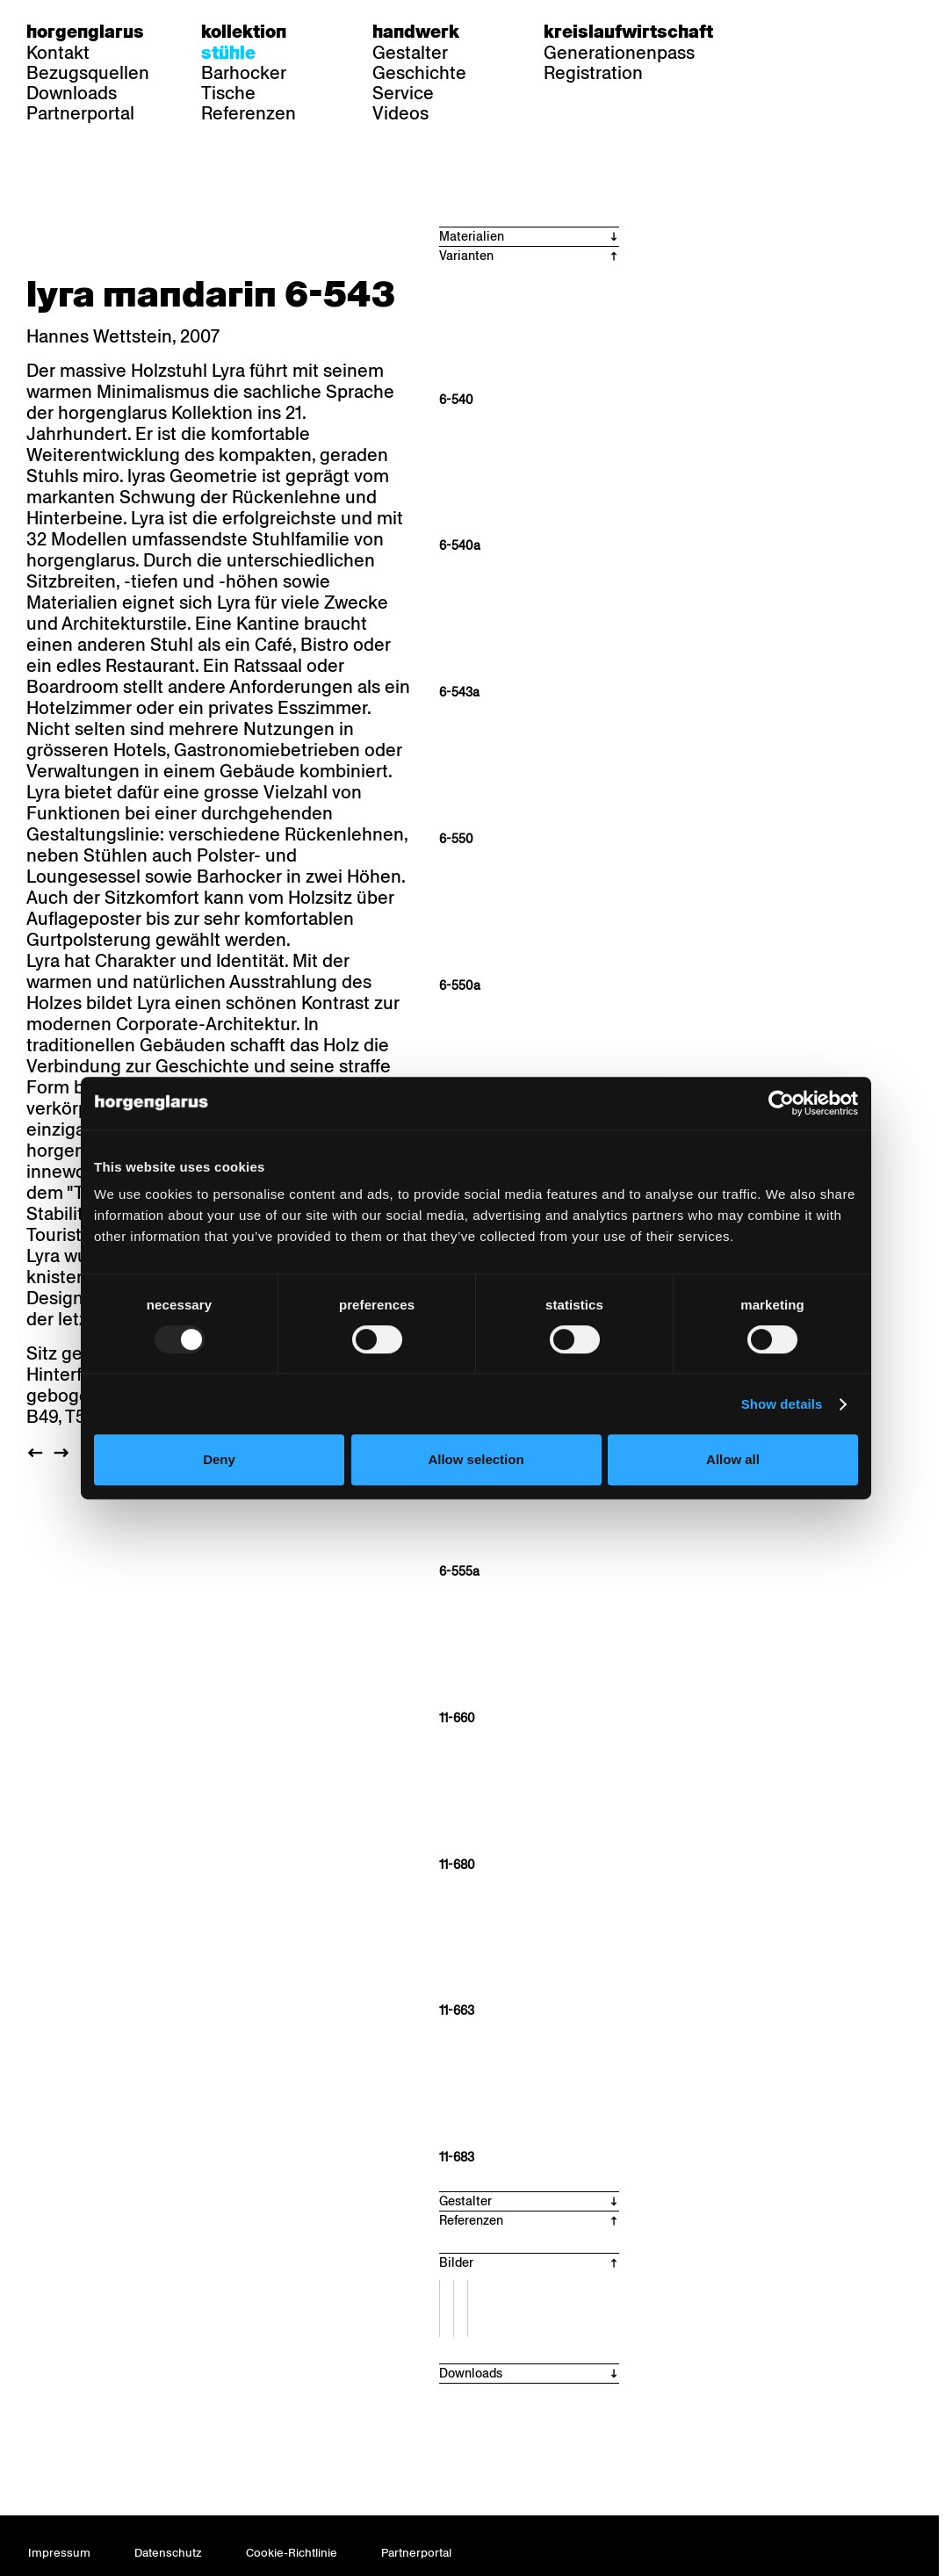 Image resolution: width=952 pixels, height=2576 pixels. What do you see at coordinates (248, 113) in the screenshot?
I see `Referenzen` at bounding box center [248, 113].